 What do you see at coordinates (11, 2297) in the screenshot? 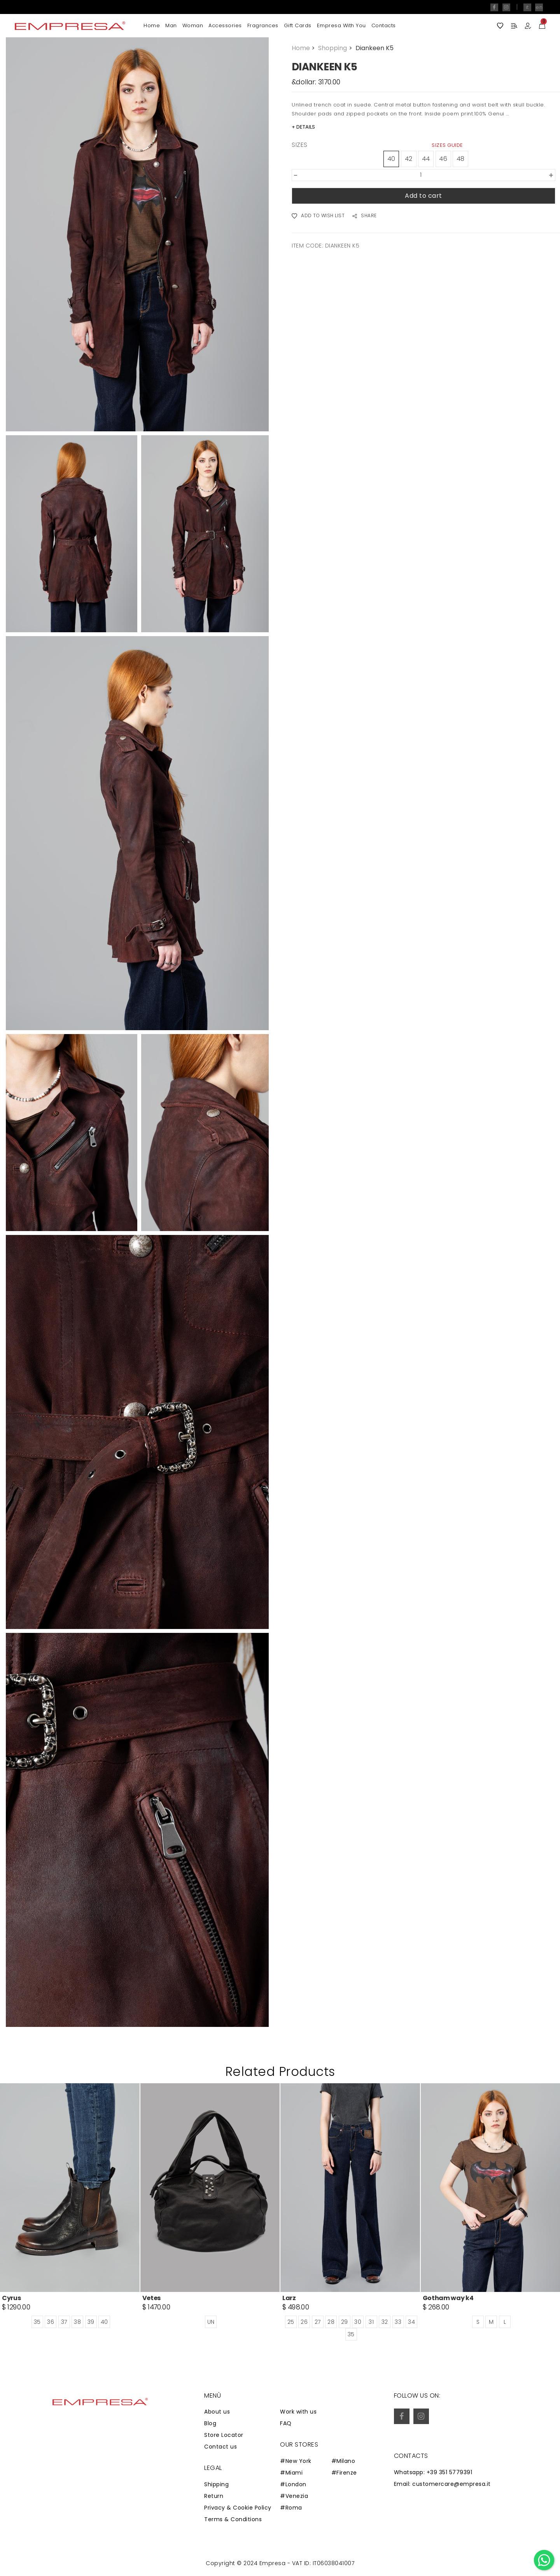
I see `Cyrus` at bounding box center [11, 2297].